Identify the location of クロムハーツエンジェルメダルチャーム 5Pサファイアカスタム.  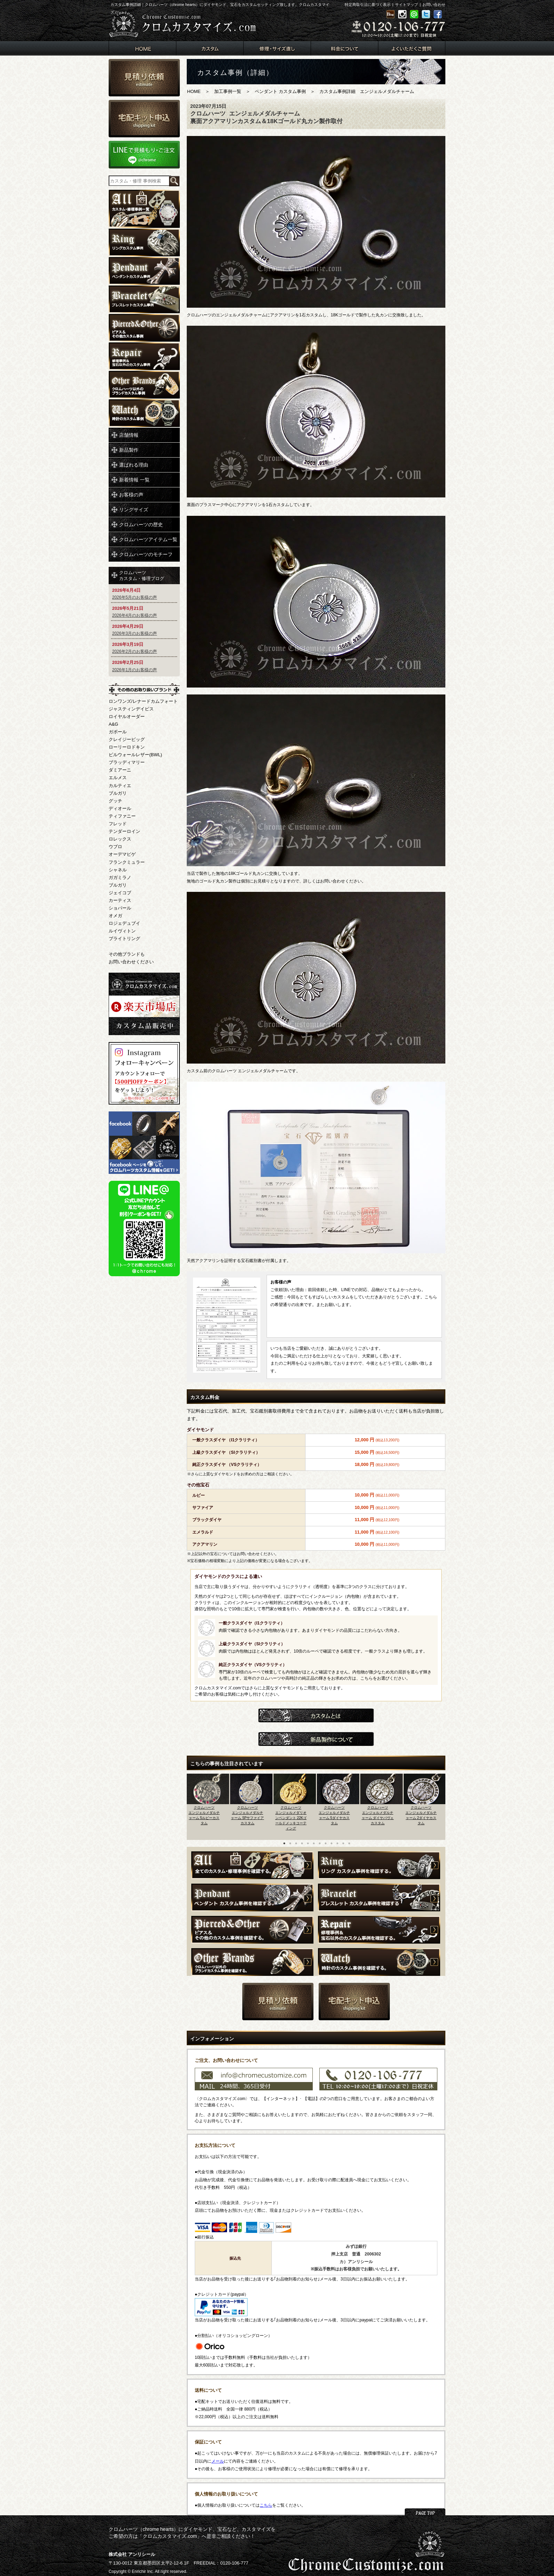
(247, 1815).